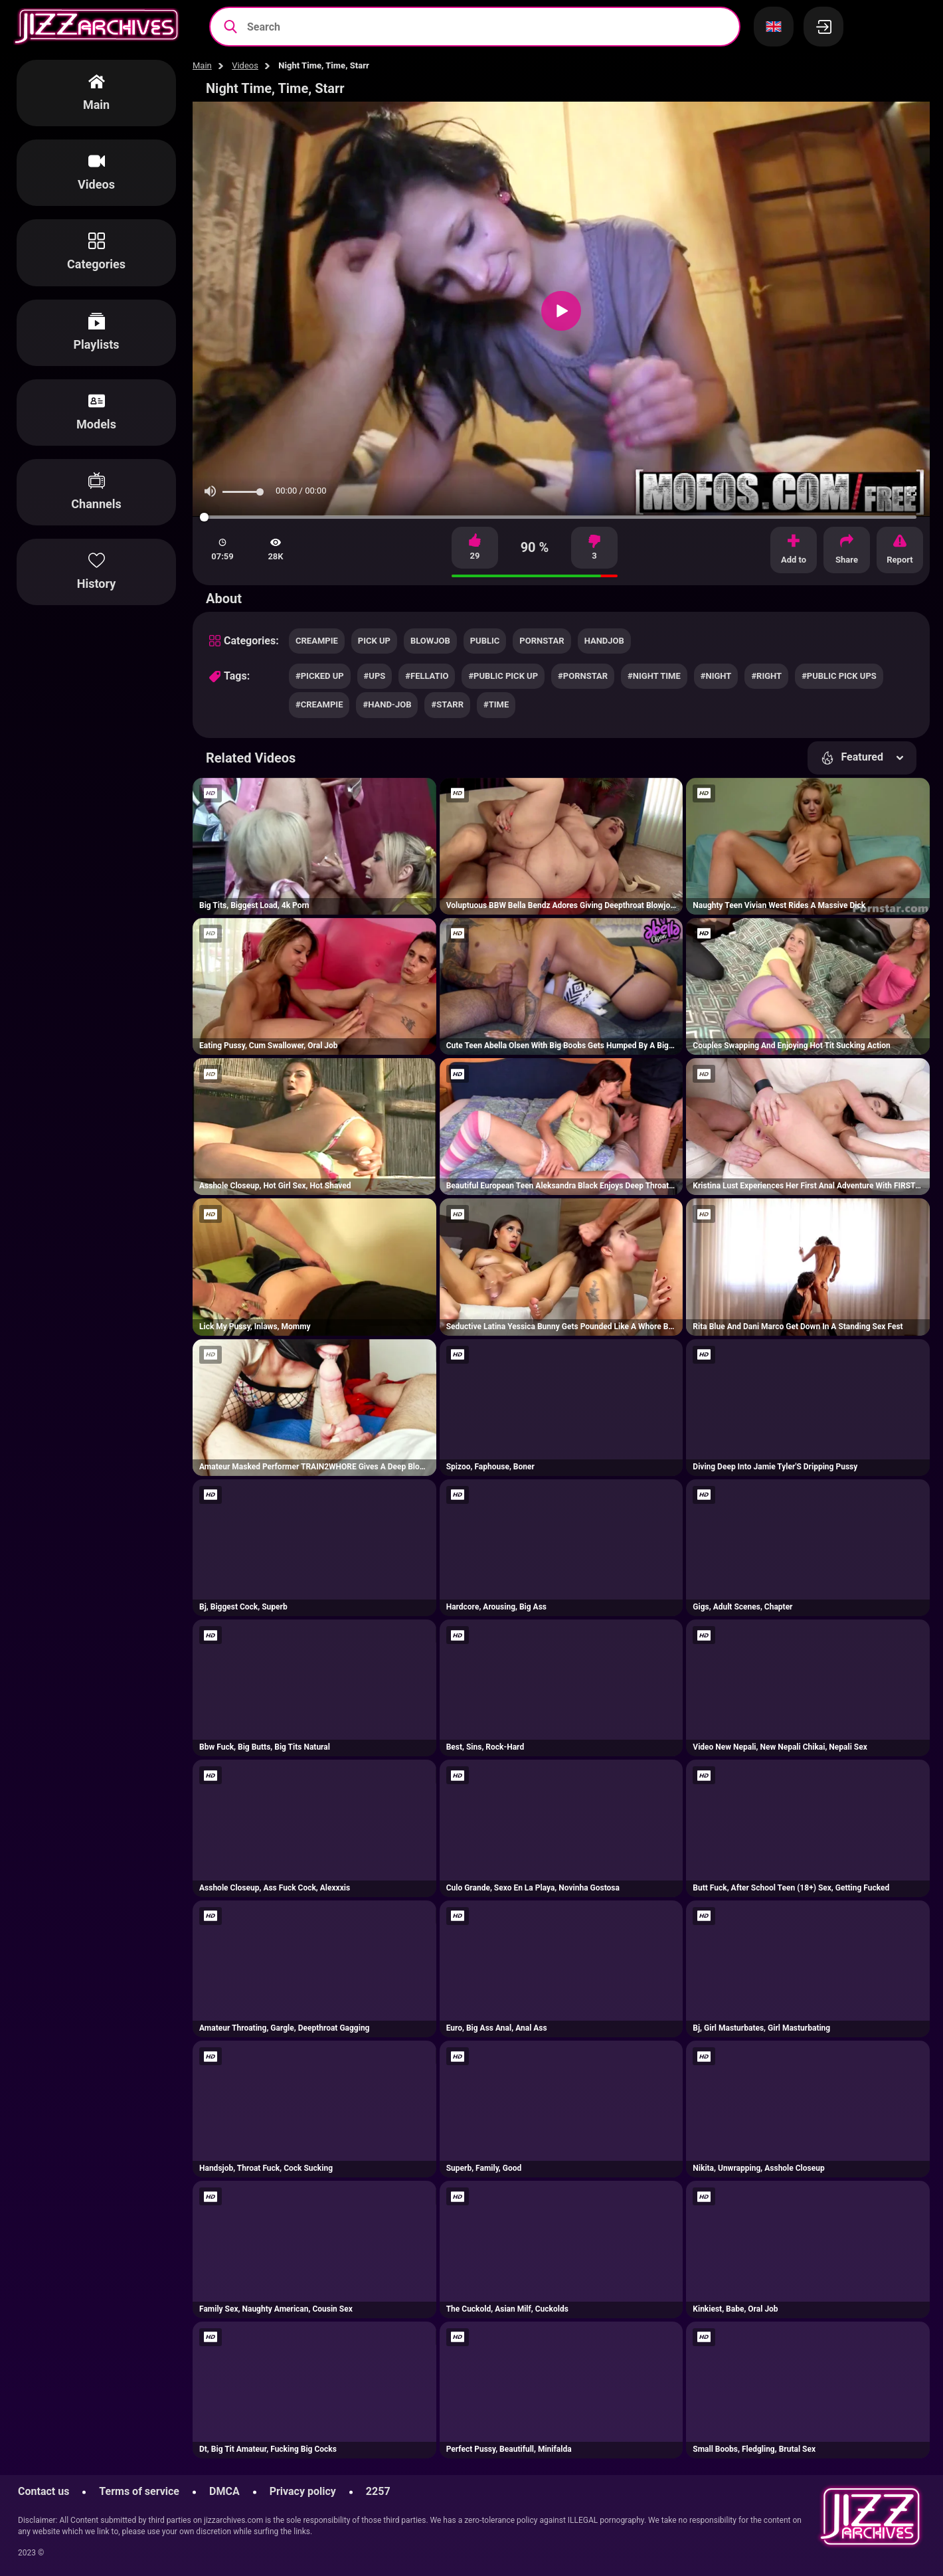 The image size is (943, 2576). Describe the element at coordinates (604, 641) in the screenshot. I see `handjob` at that location.